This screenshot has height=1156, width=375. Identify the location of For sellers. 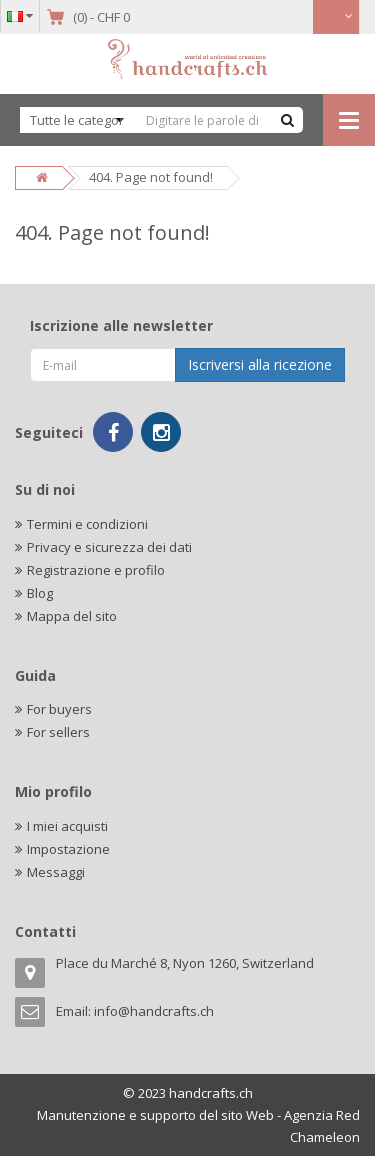
(58, 732).